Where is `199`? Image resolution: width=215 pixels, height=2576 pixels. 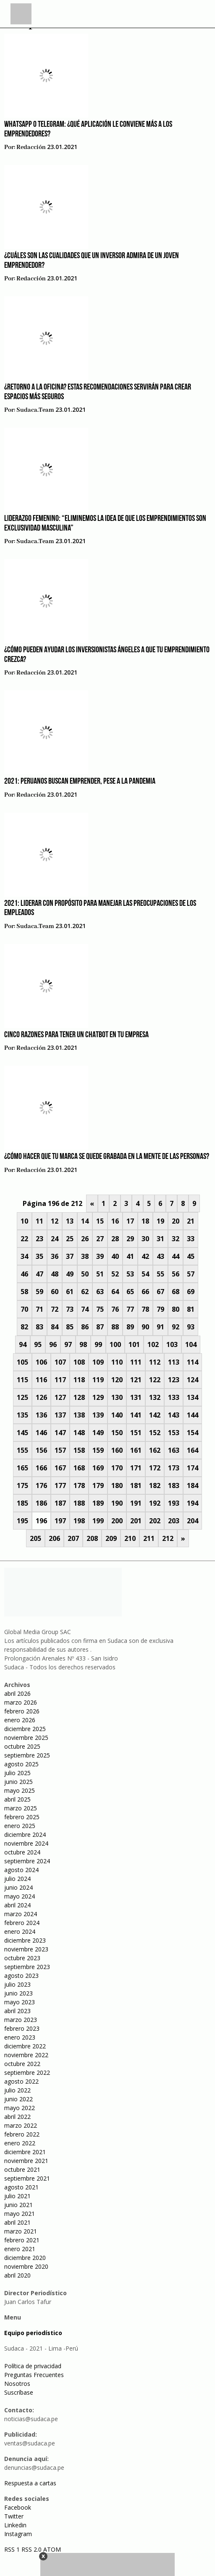 199 is located at coordinates (98, 1520).